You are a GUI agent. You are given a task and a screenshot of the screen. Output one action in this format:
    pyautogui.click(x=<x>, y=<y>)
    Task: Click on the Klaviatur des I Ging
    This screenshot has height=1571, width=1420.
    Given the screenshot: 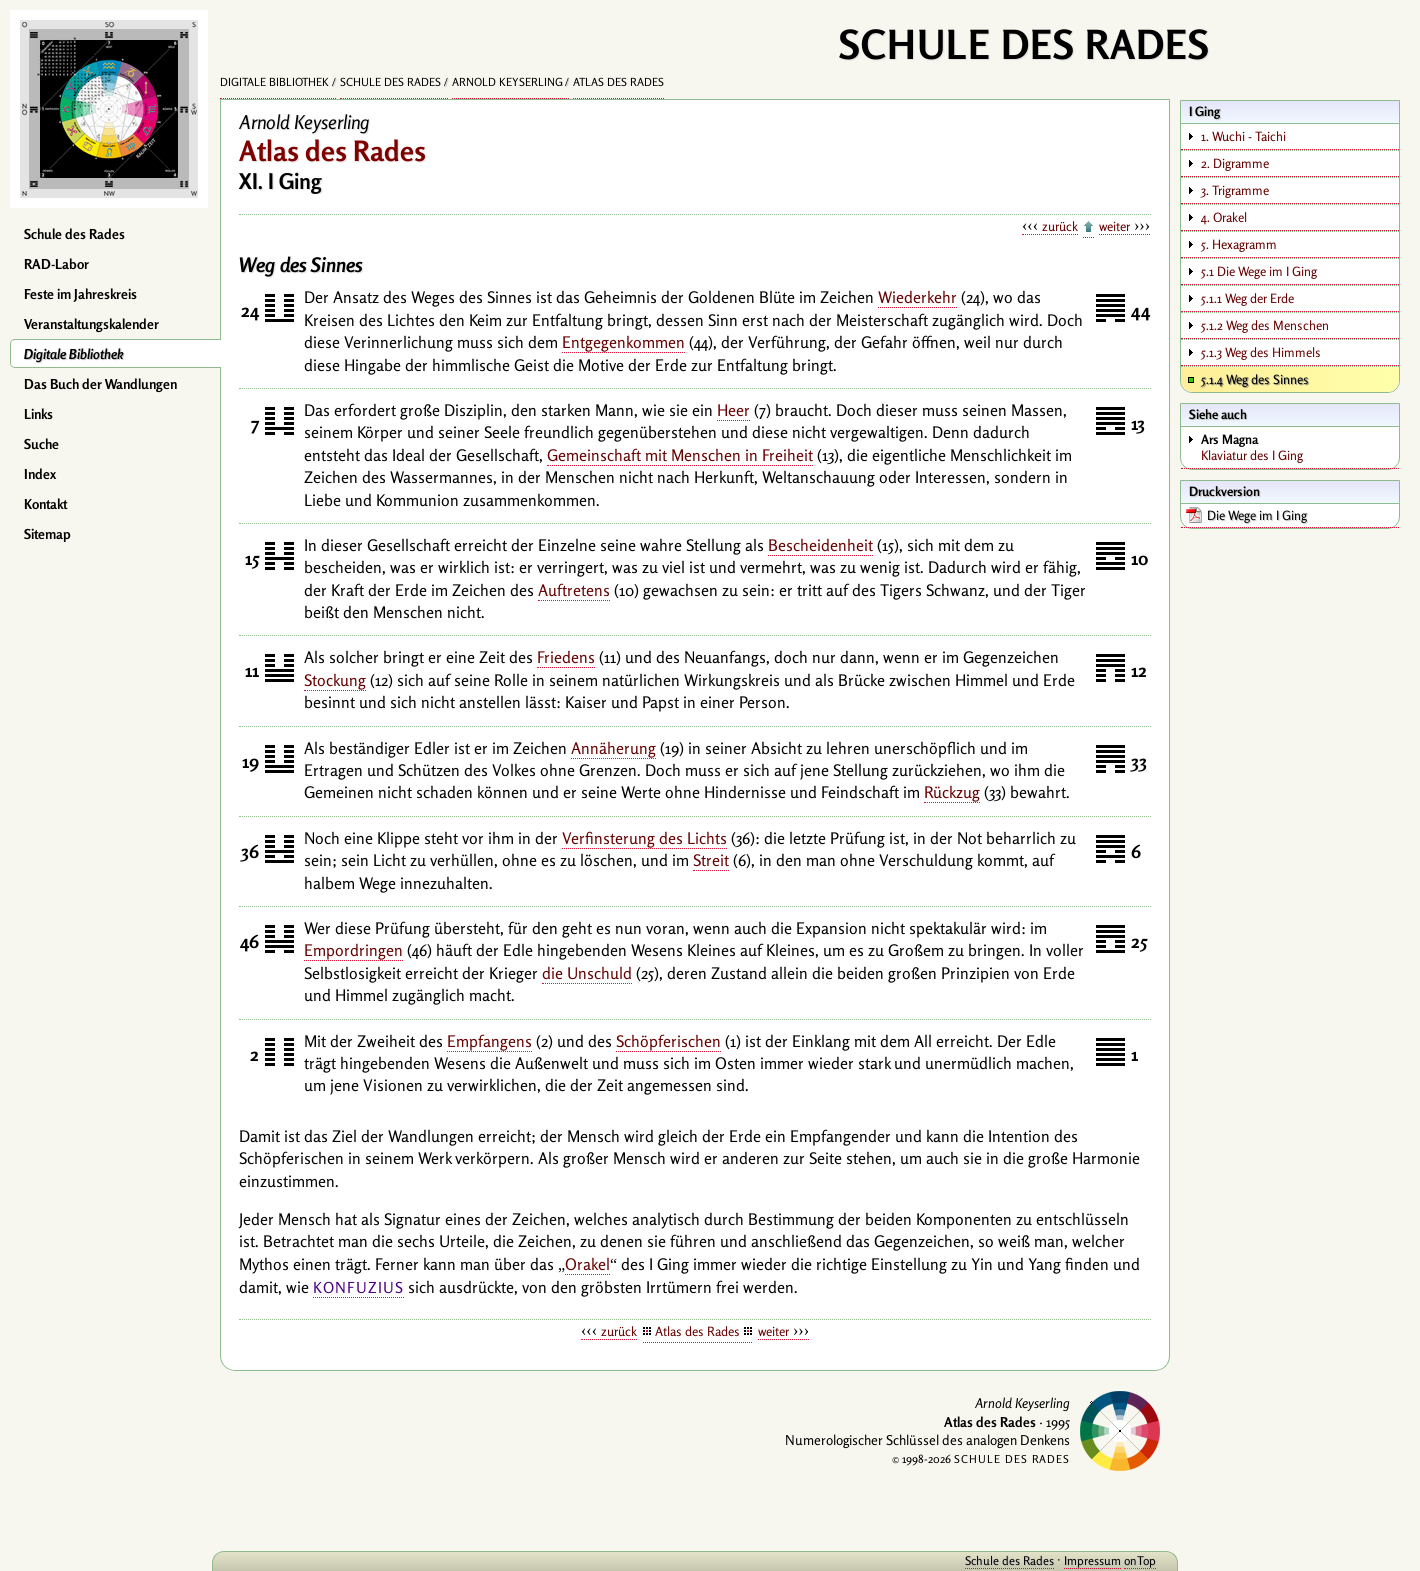 What is the action you would take?
    pyautogui.click(x=1299, y=447)
    